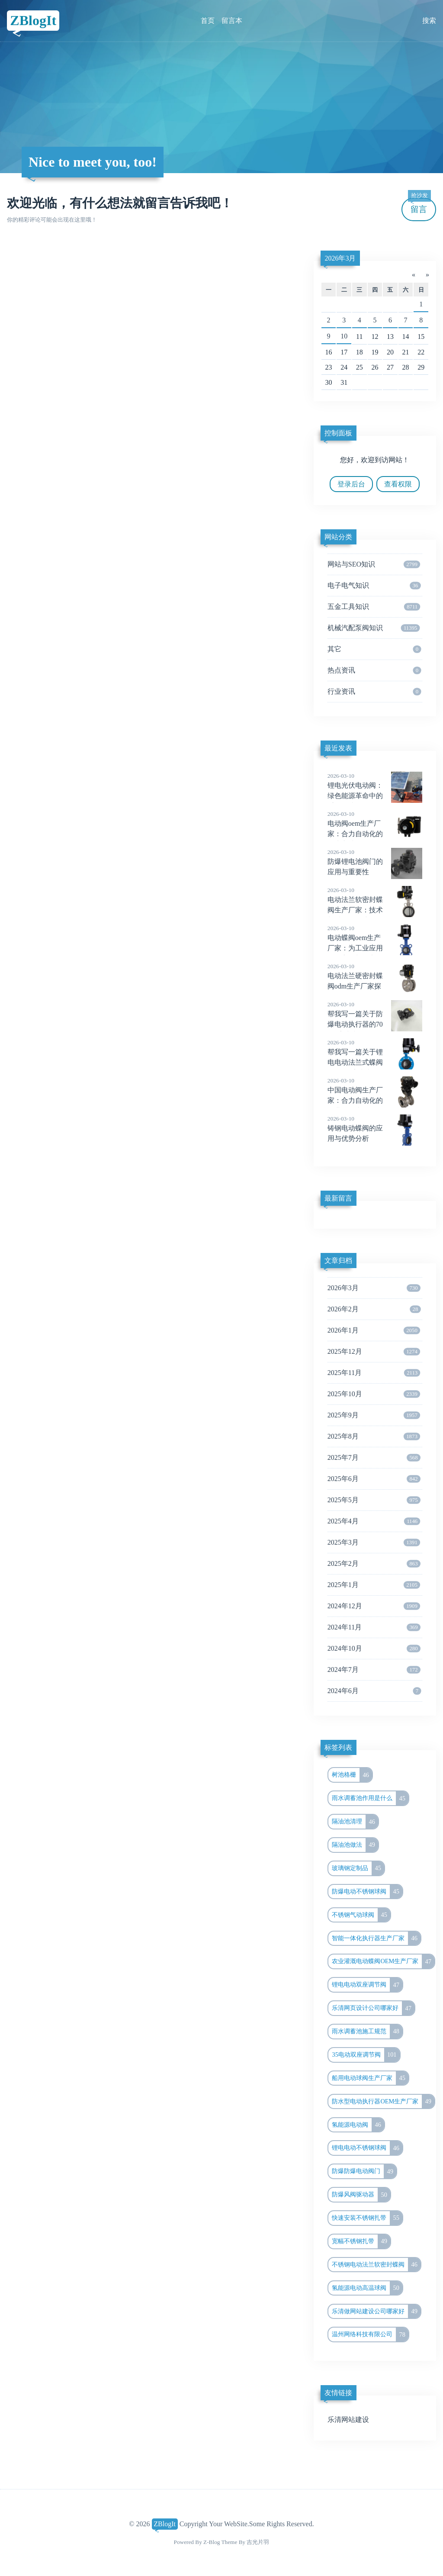  I want to click on 隔油池做法, so click(355, 1845).